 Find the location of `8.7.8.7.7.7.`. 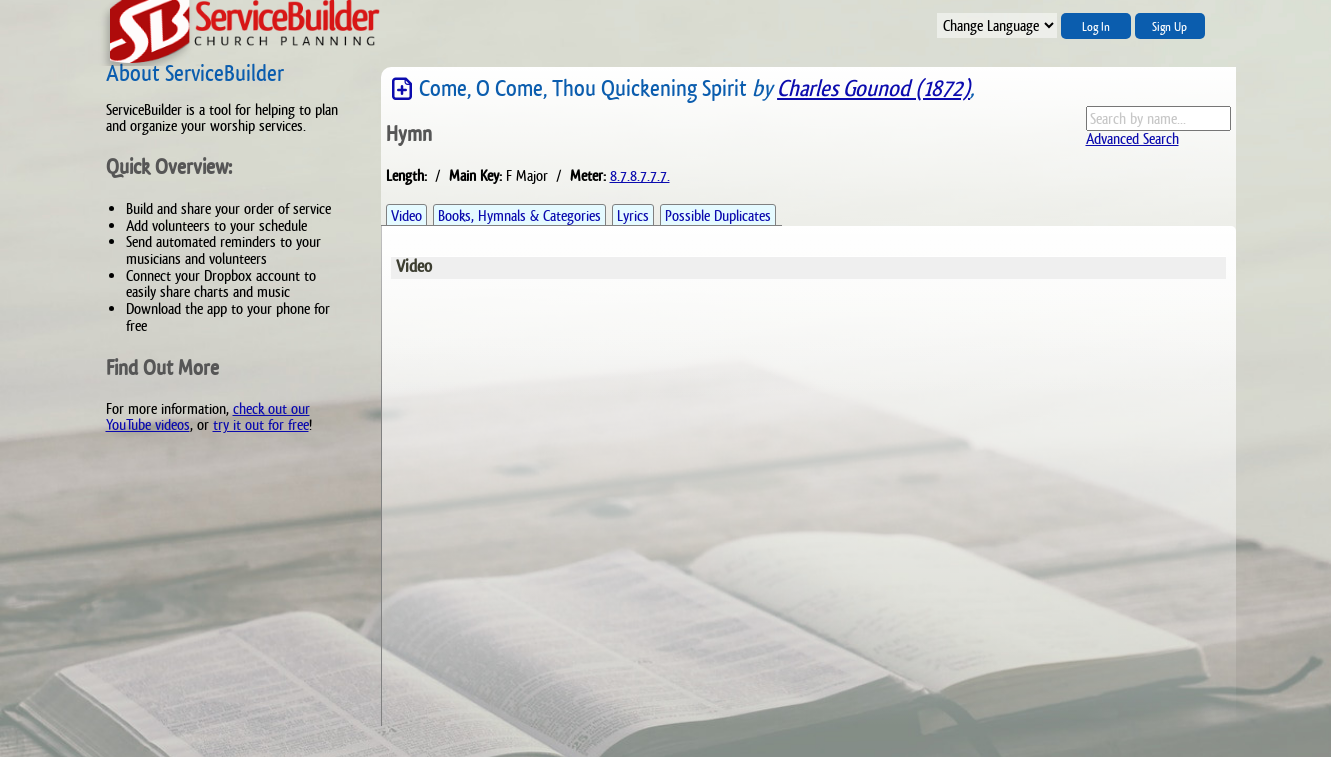

8.7.8.7.7.7. is located at coordinates (640, 175).